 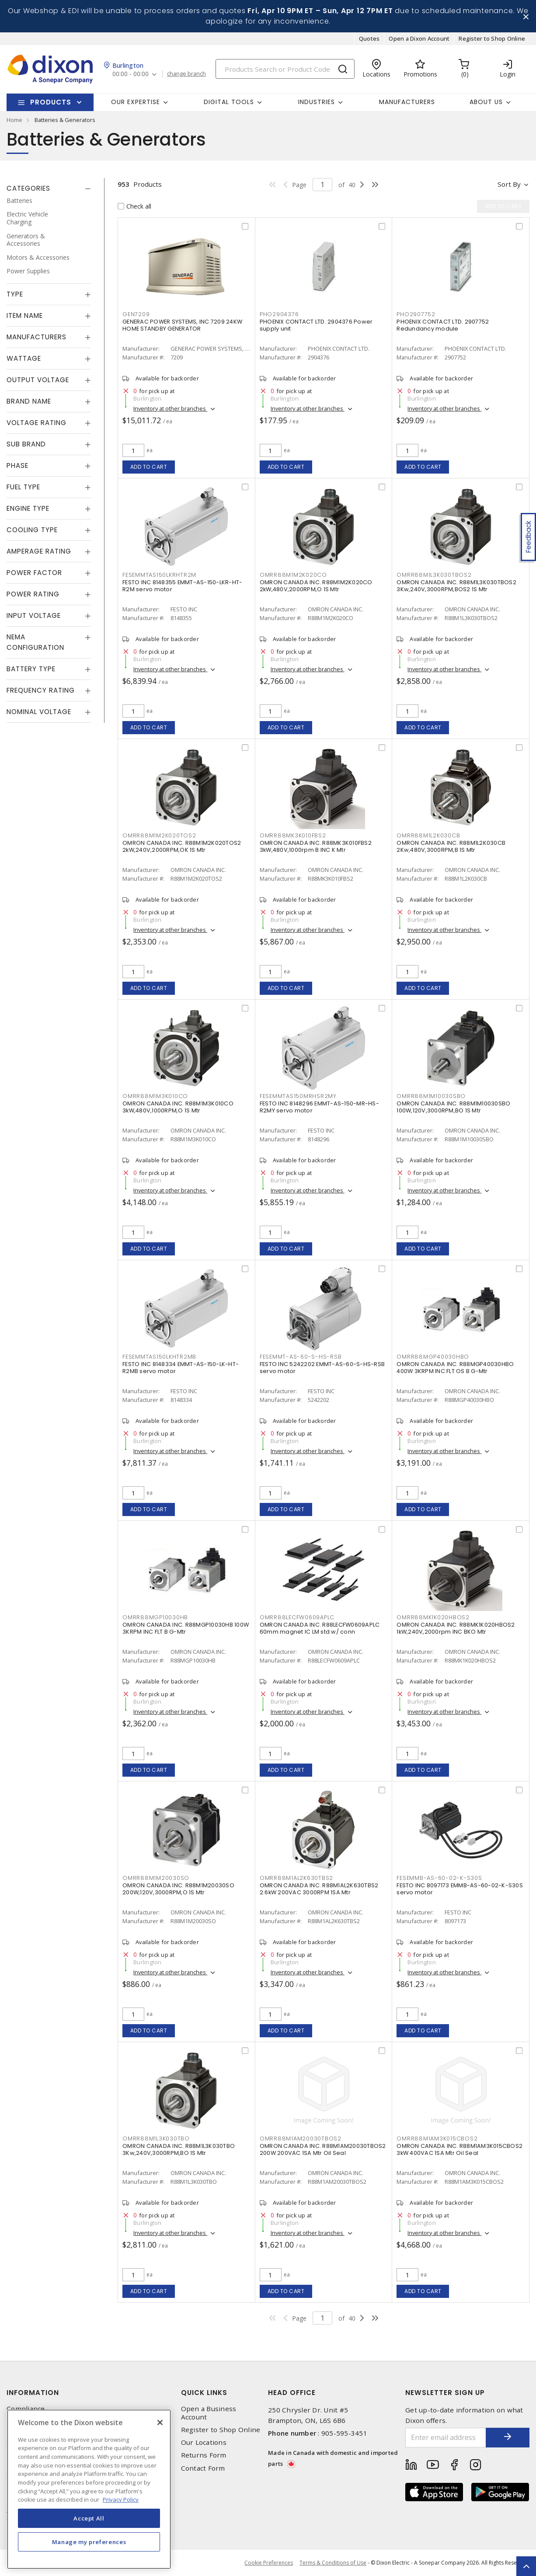 What do you see at coordinates (155, 1878) in the screenshot?
I see `OMRR88M1M20030SO` at bounding box center [155, 1878].